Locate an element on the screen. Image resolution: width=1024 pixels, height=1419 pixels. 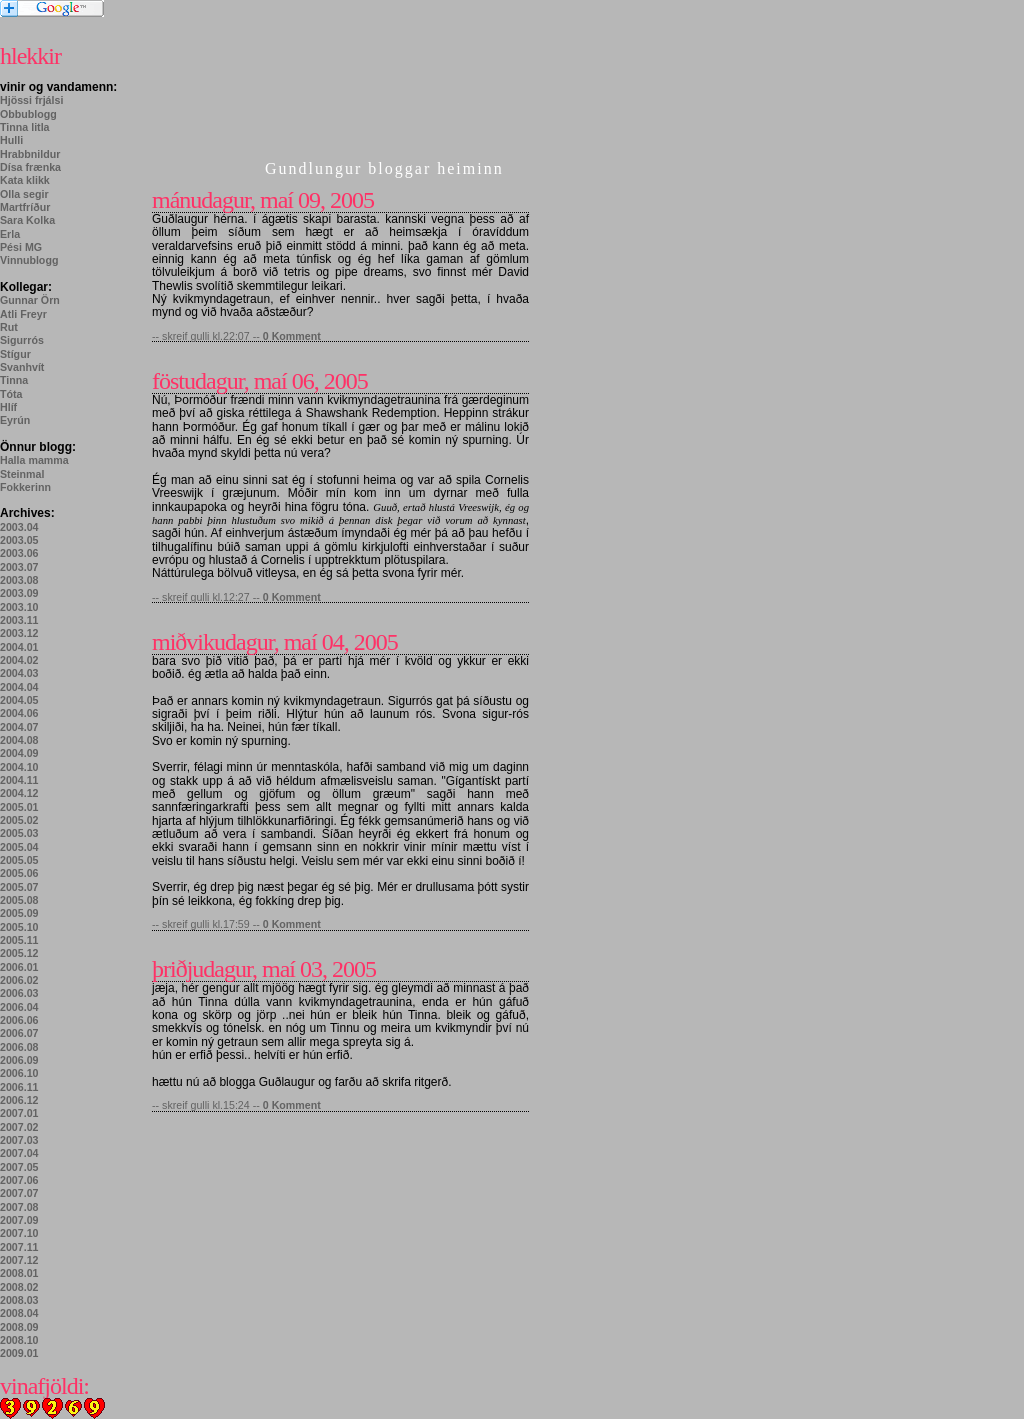
2007.09 is located at coordinates (19, 1220).